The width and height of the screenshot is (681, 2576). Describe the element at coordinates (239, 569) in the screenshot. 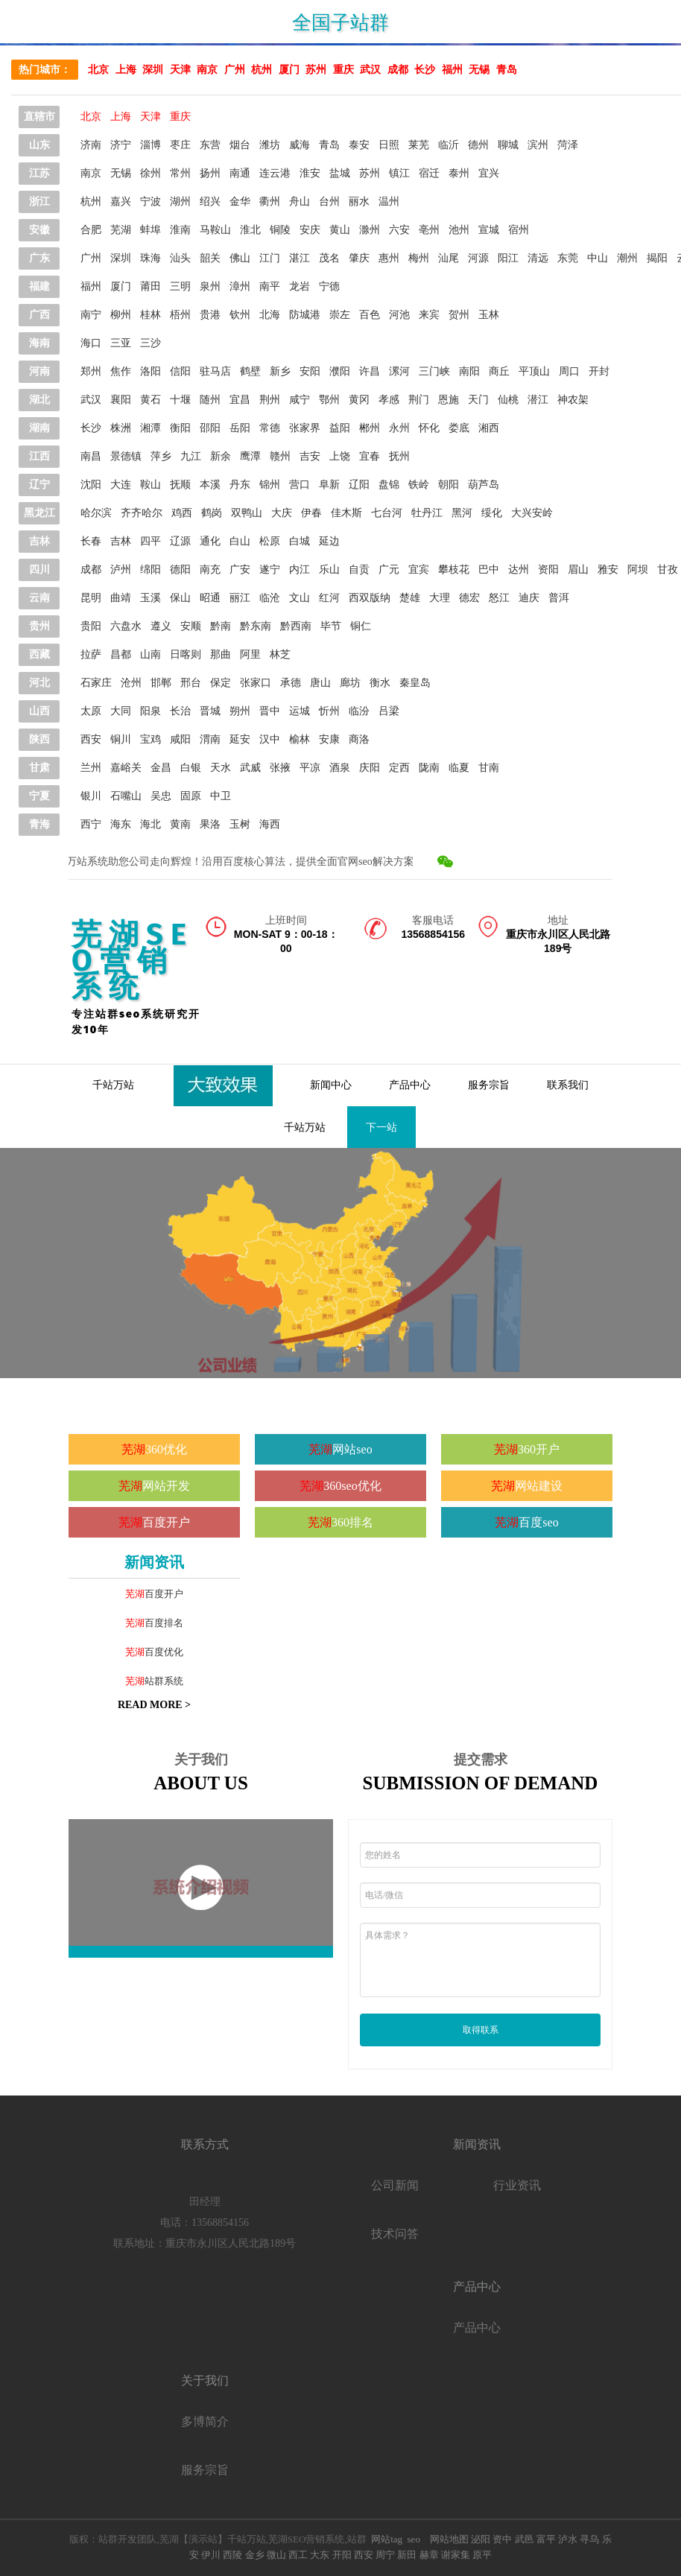

I see `广安` at that location.